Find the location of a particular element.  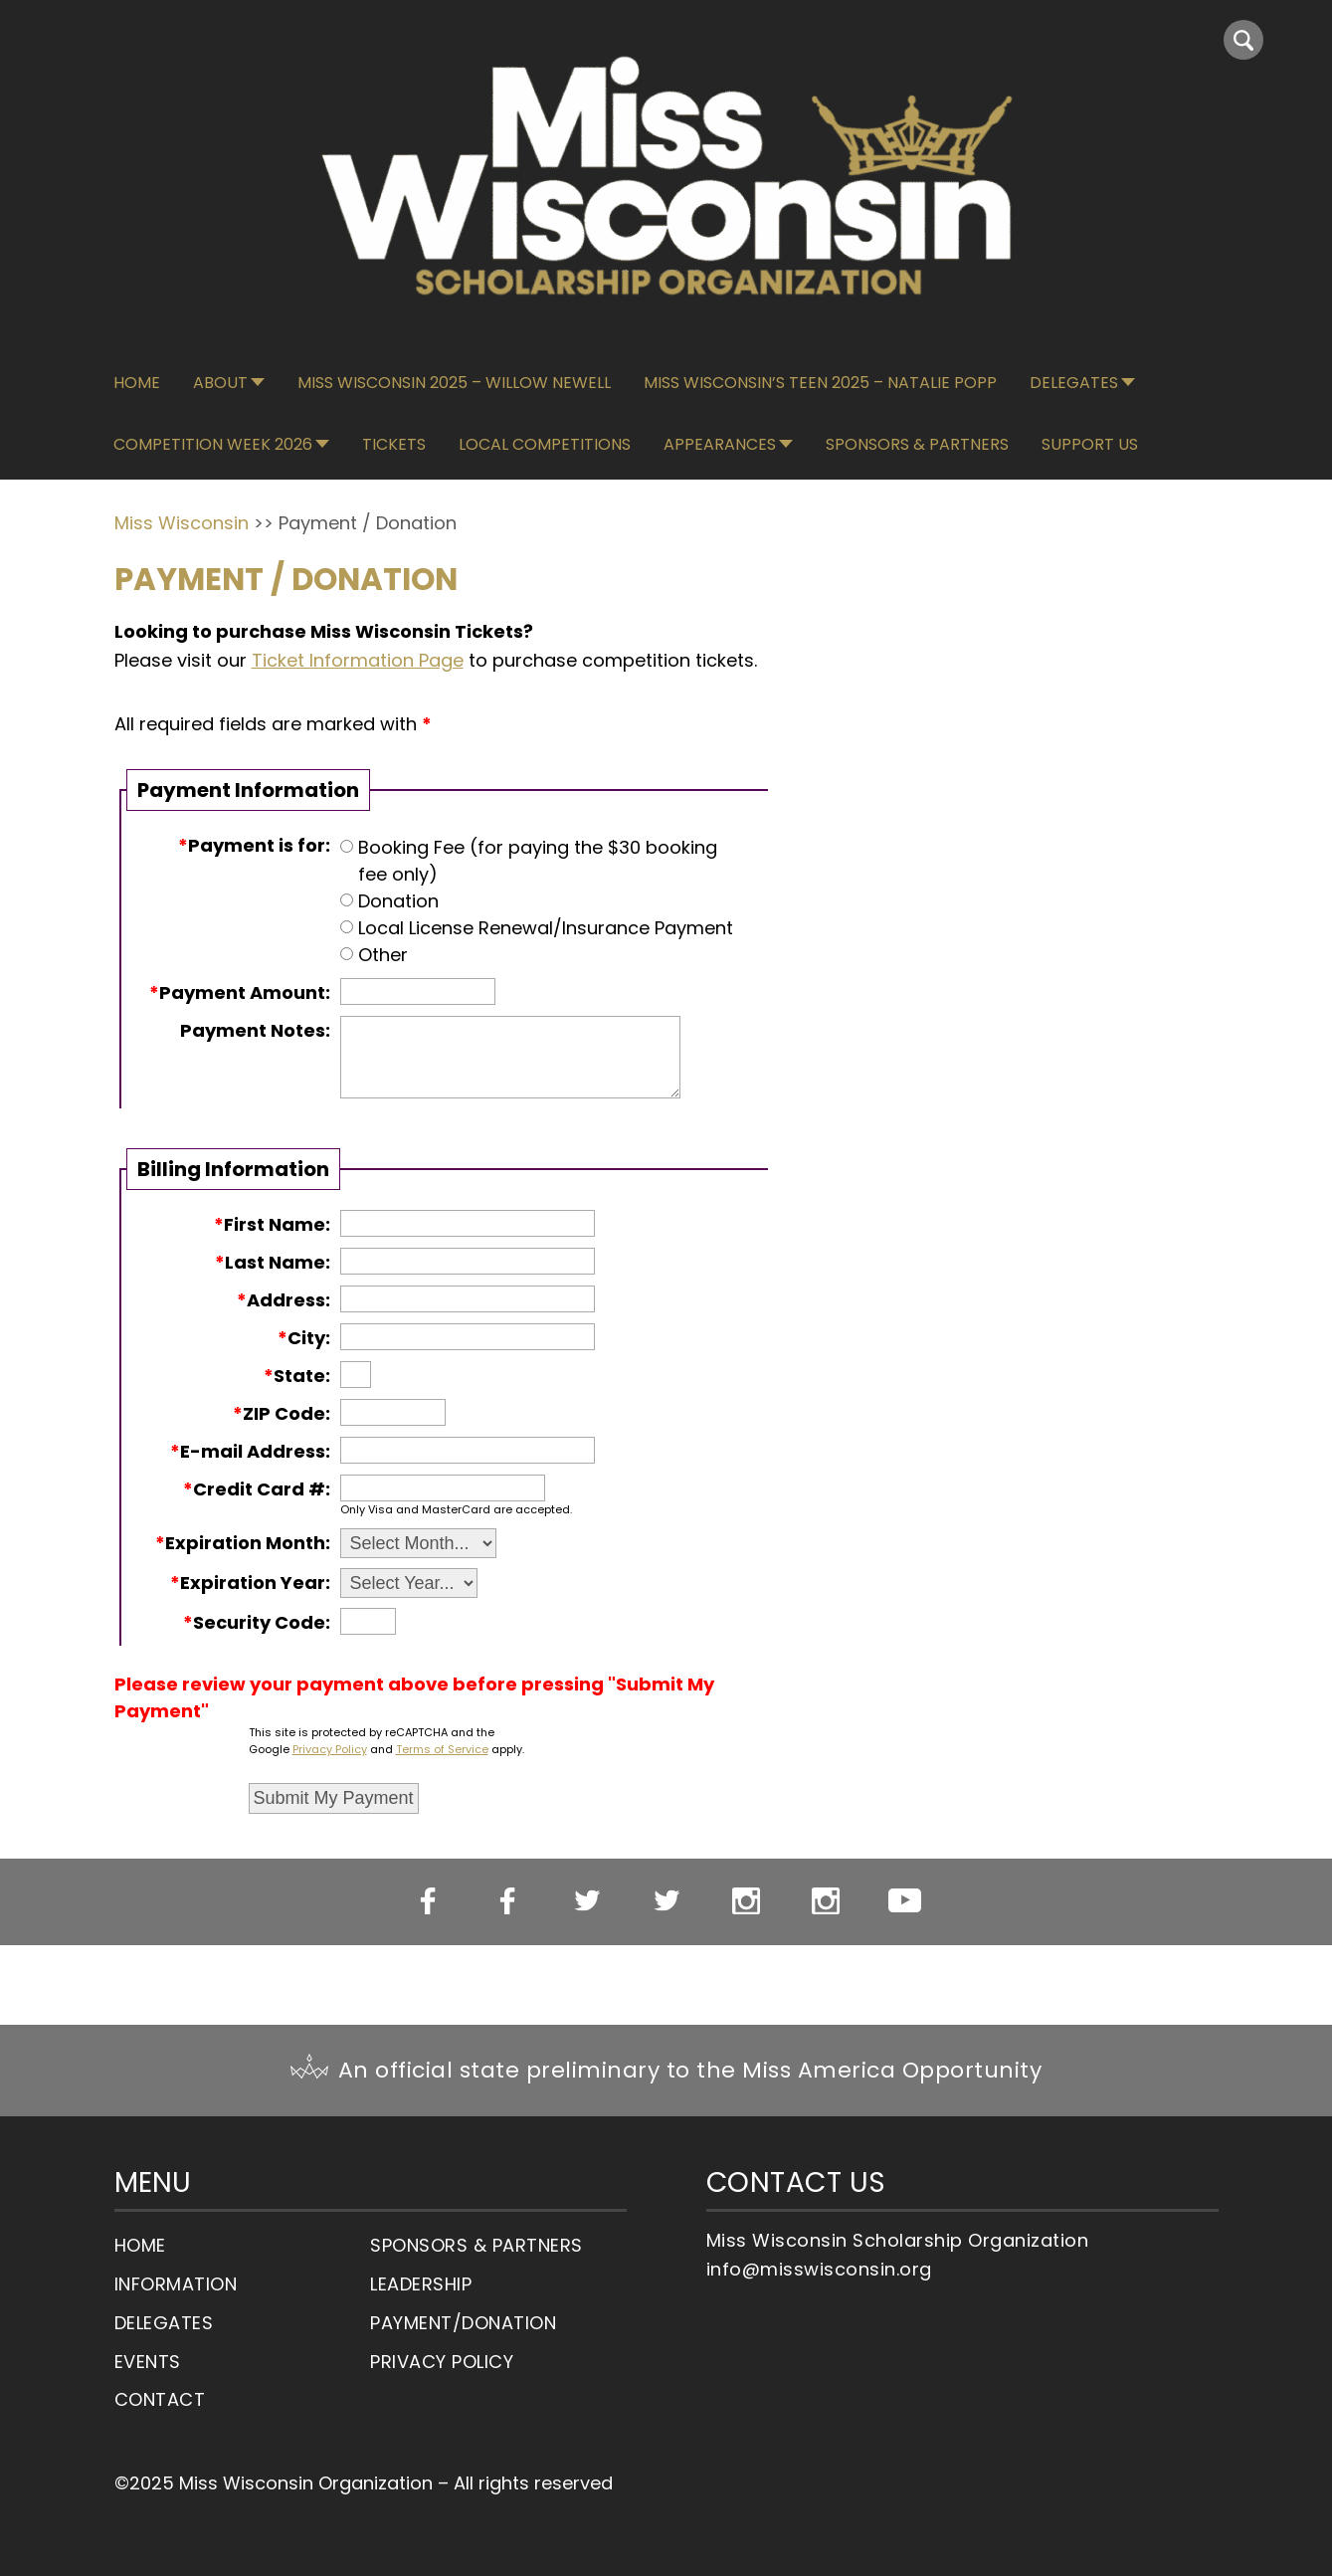

Address: is located at coordinates (283, 1300).